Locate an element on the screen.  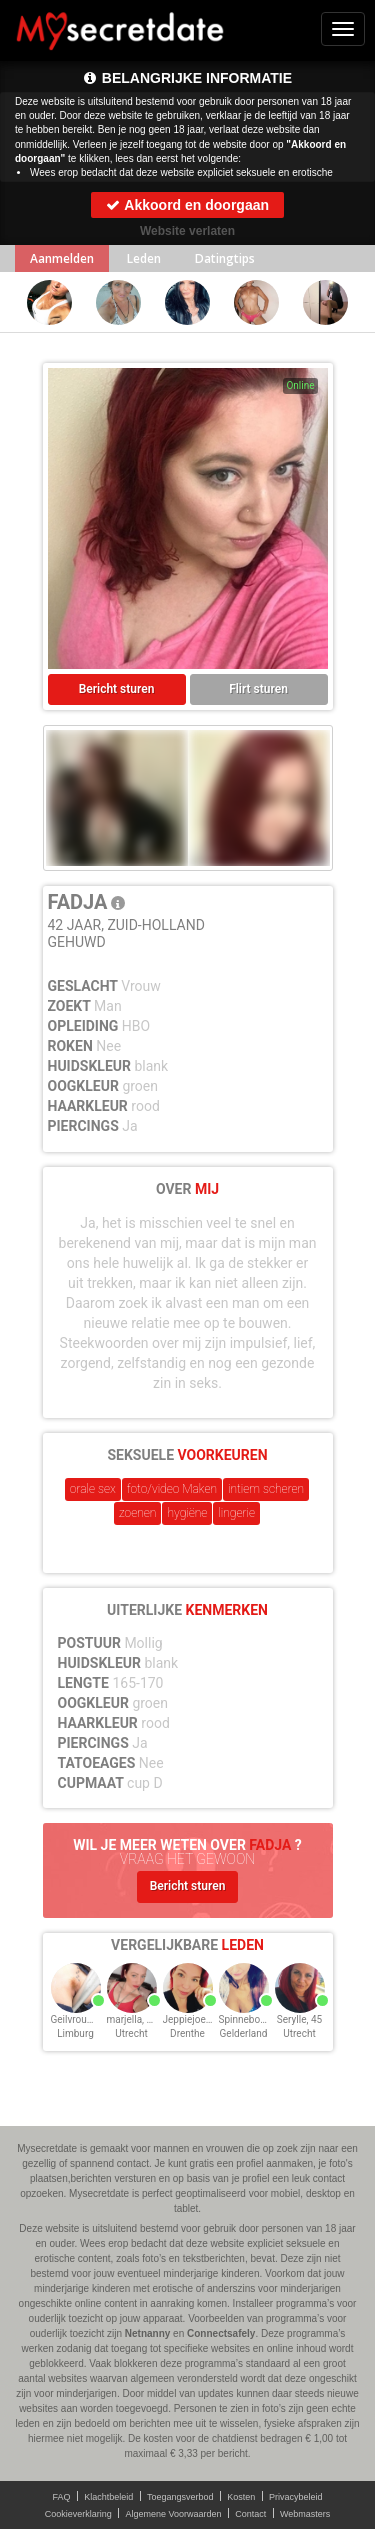
Netnanny is located at coordinates (148, 2333).